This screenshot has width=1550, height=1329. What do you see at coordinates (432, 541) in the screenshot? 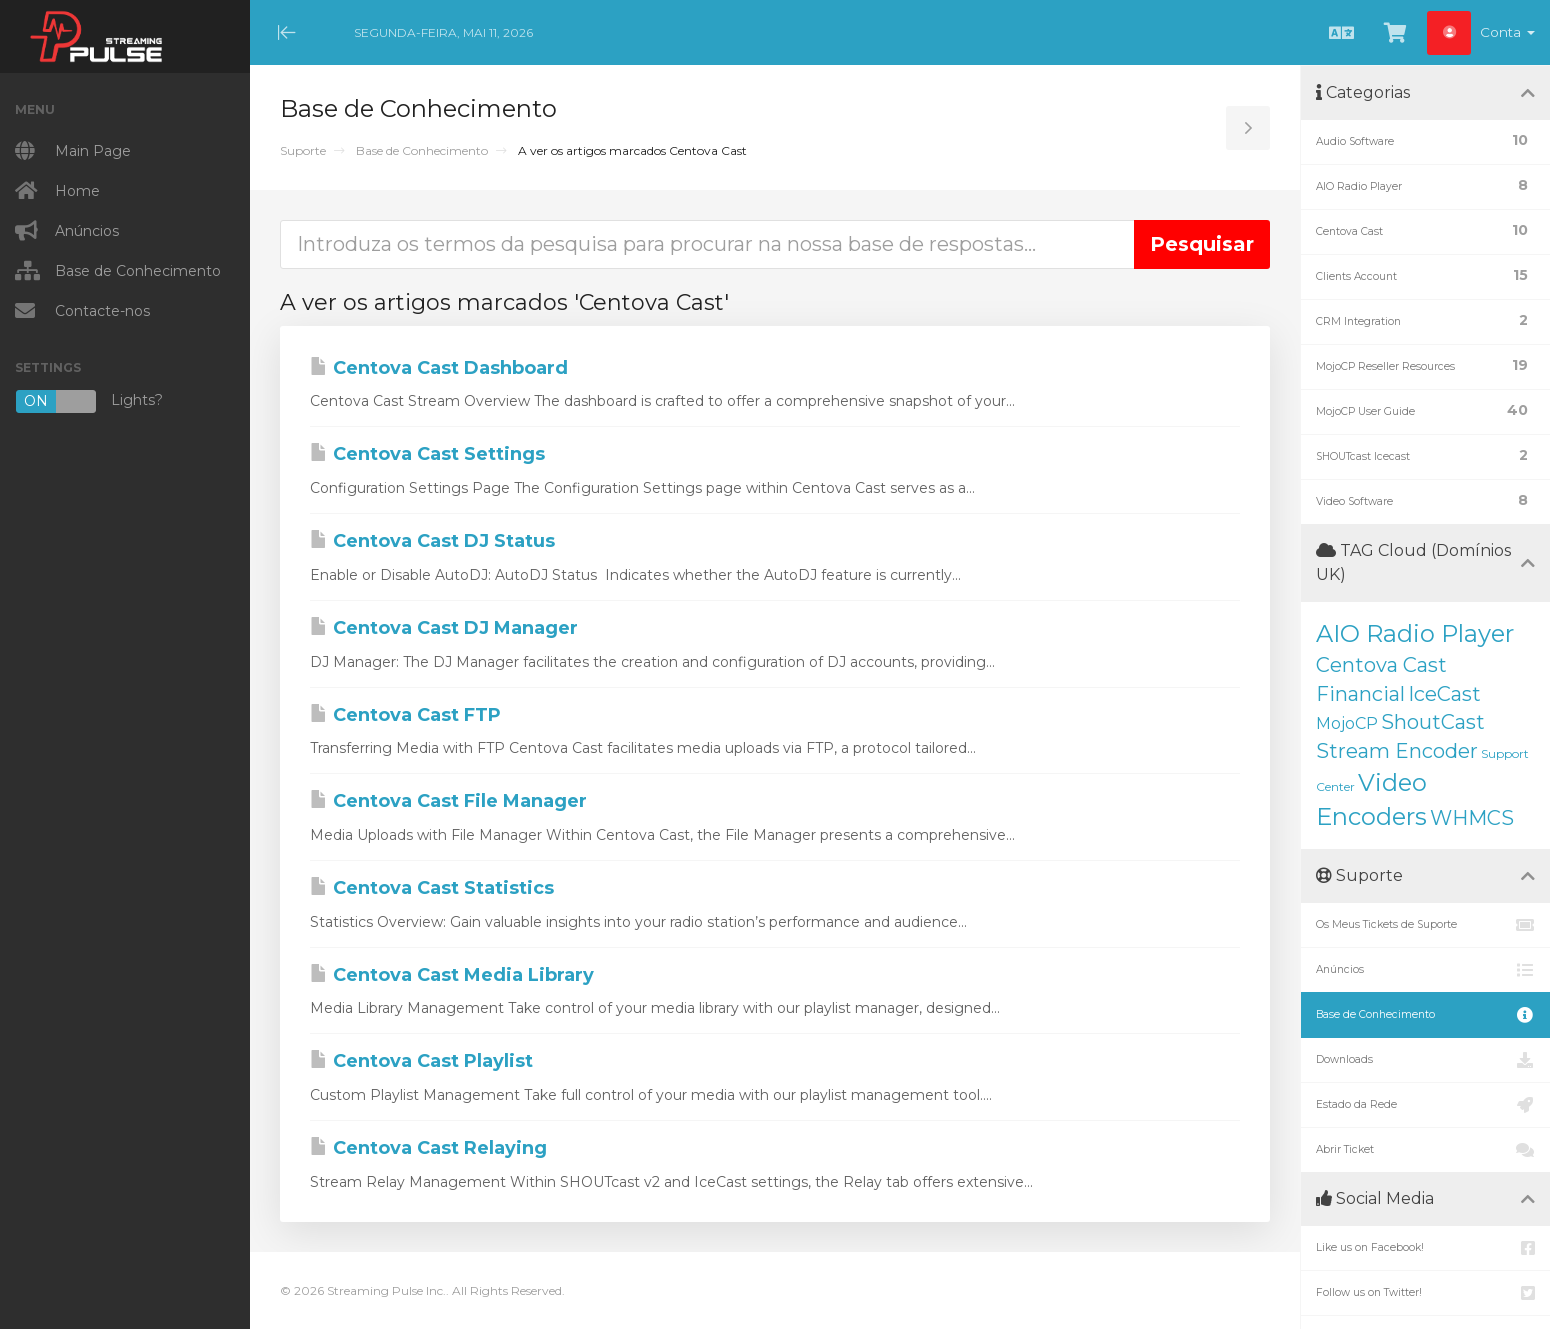
I see `Centova Cast DJ Status` at bounding box center [432, 541].